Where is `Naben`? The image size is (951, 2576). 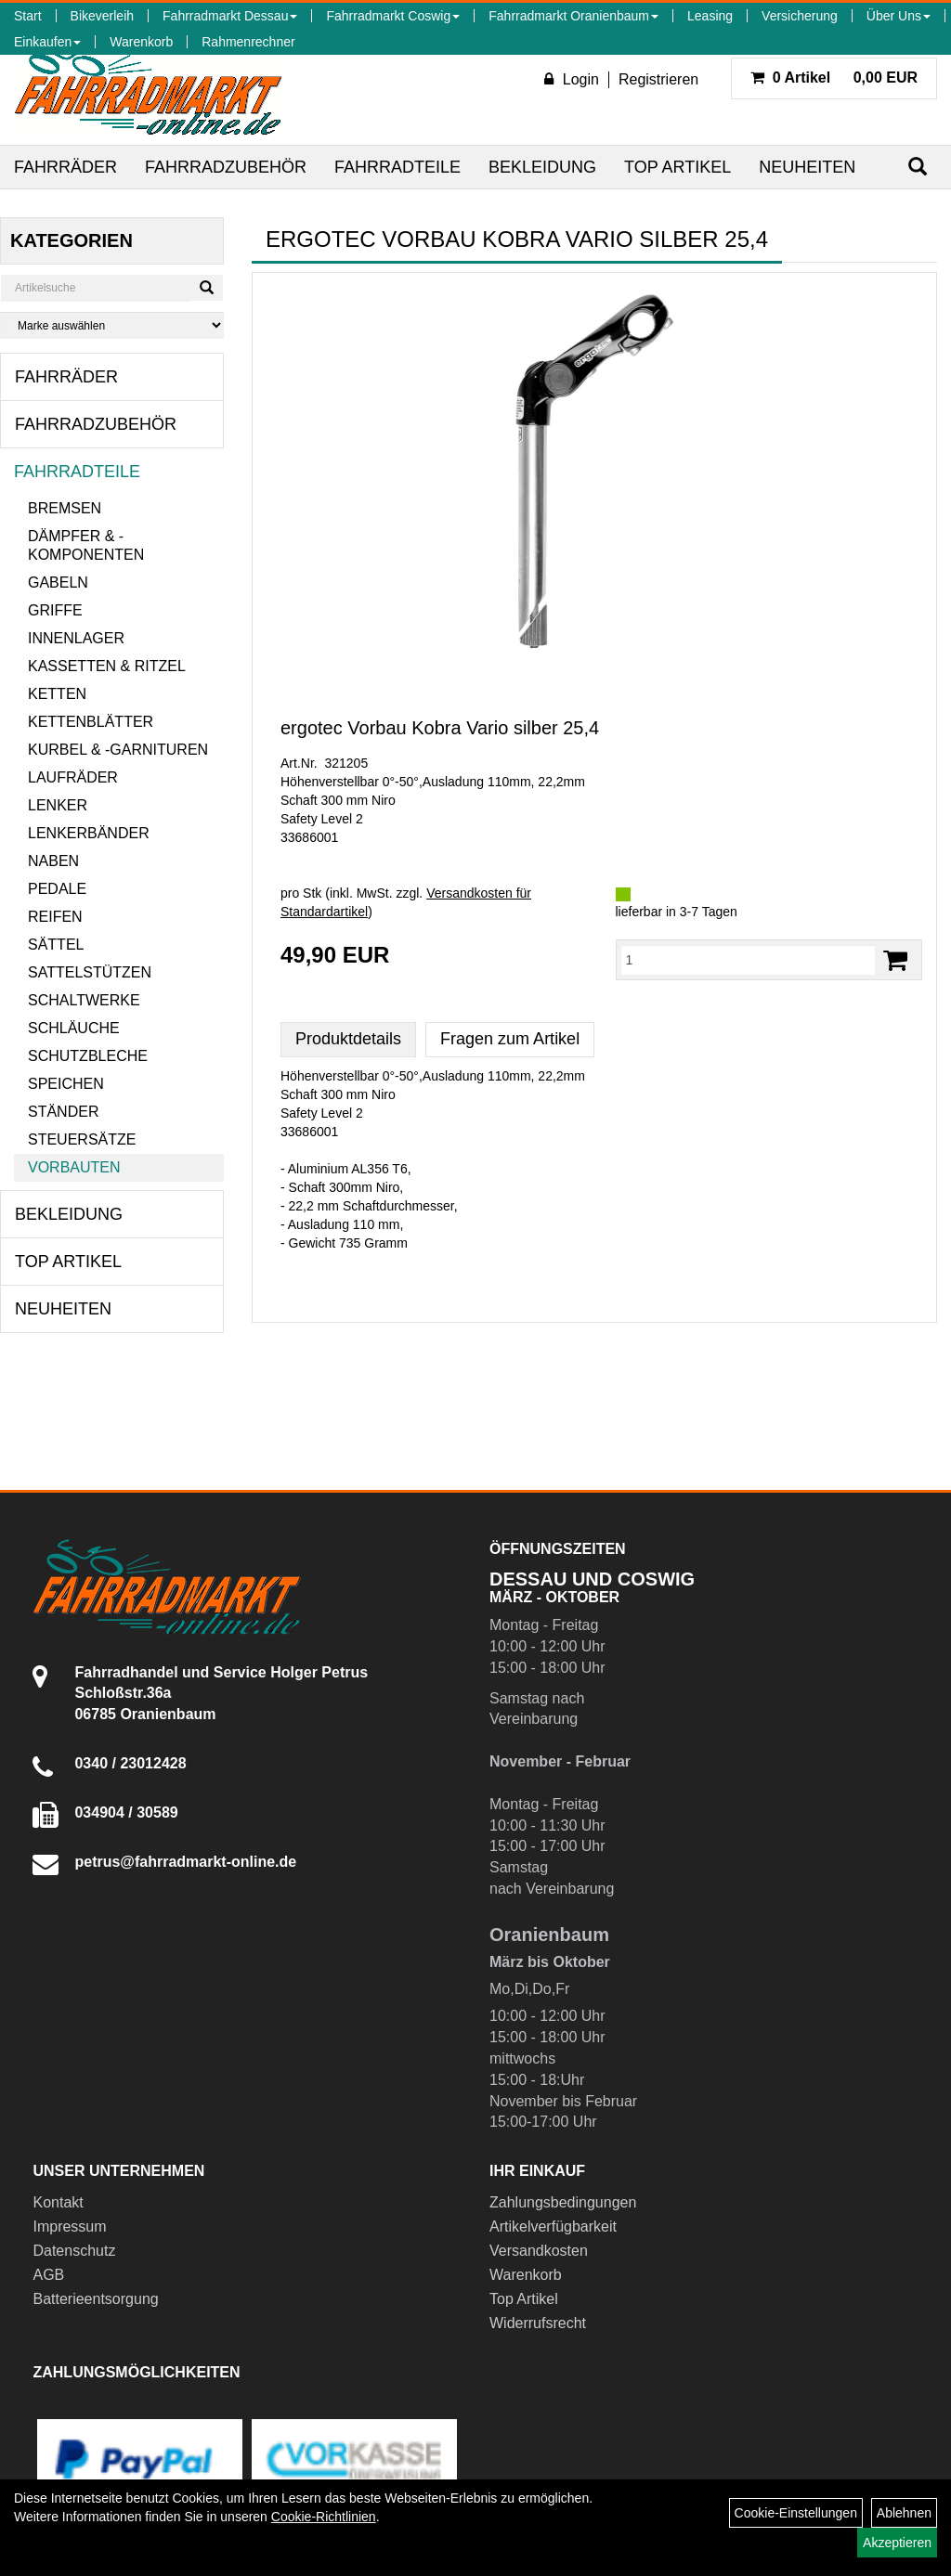 Naben is located at coordinates (53, 861).